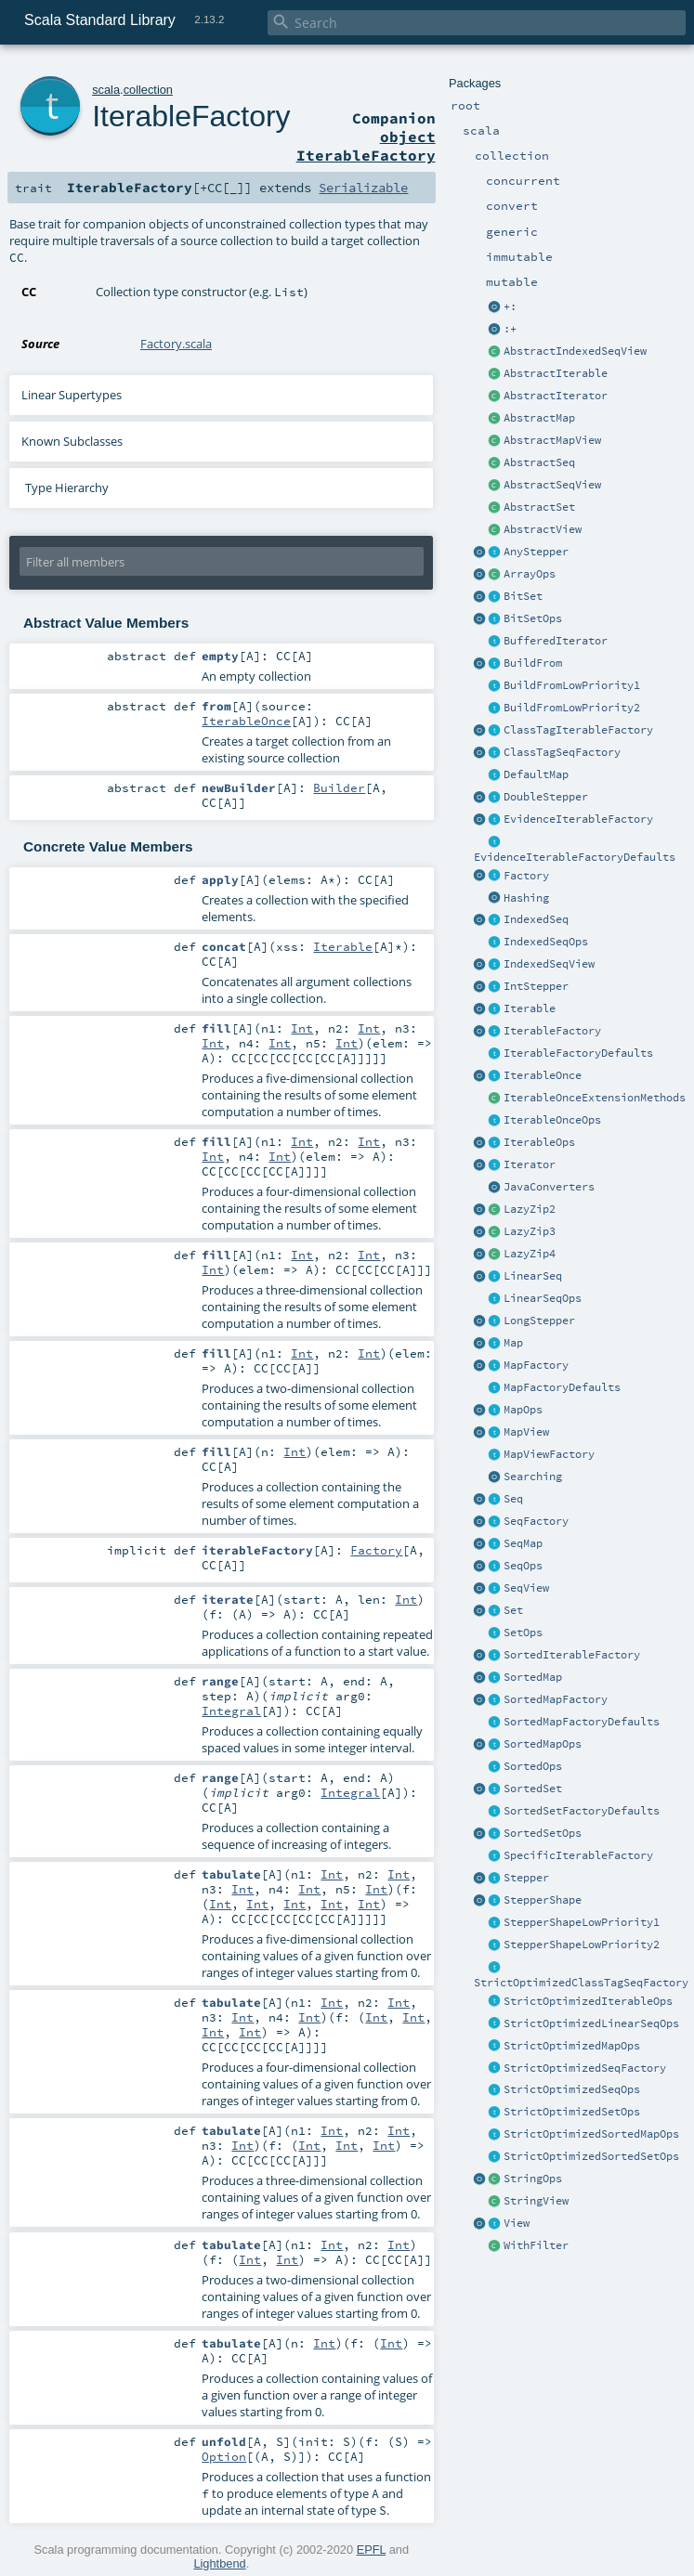 The height and width of the screenshot is (2576, 694). Describe the element at coordinates (536, 774) in the screenshot. I see `DefaultMap` at that location.